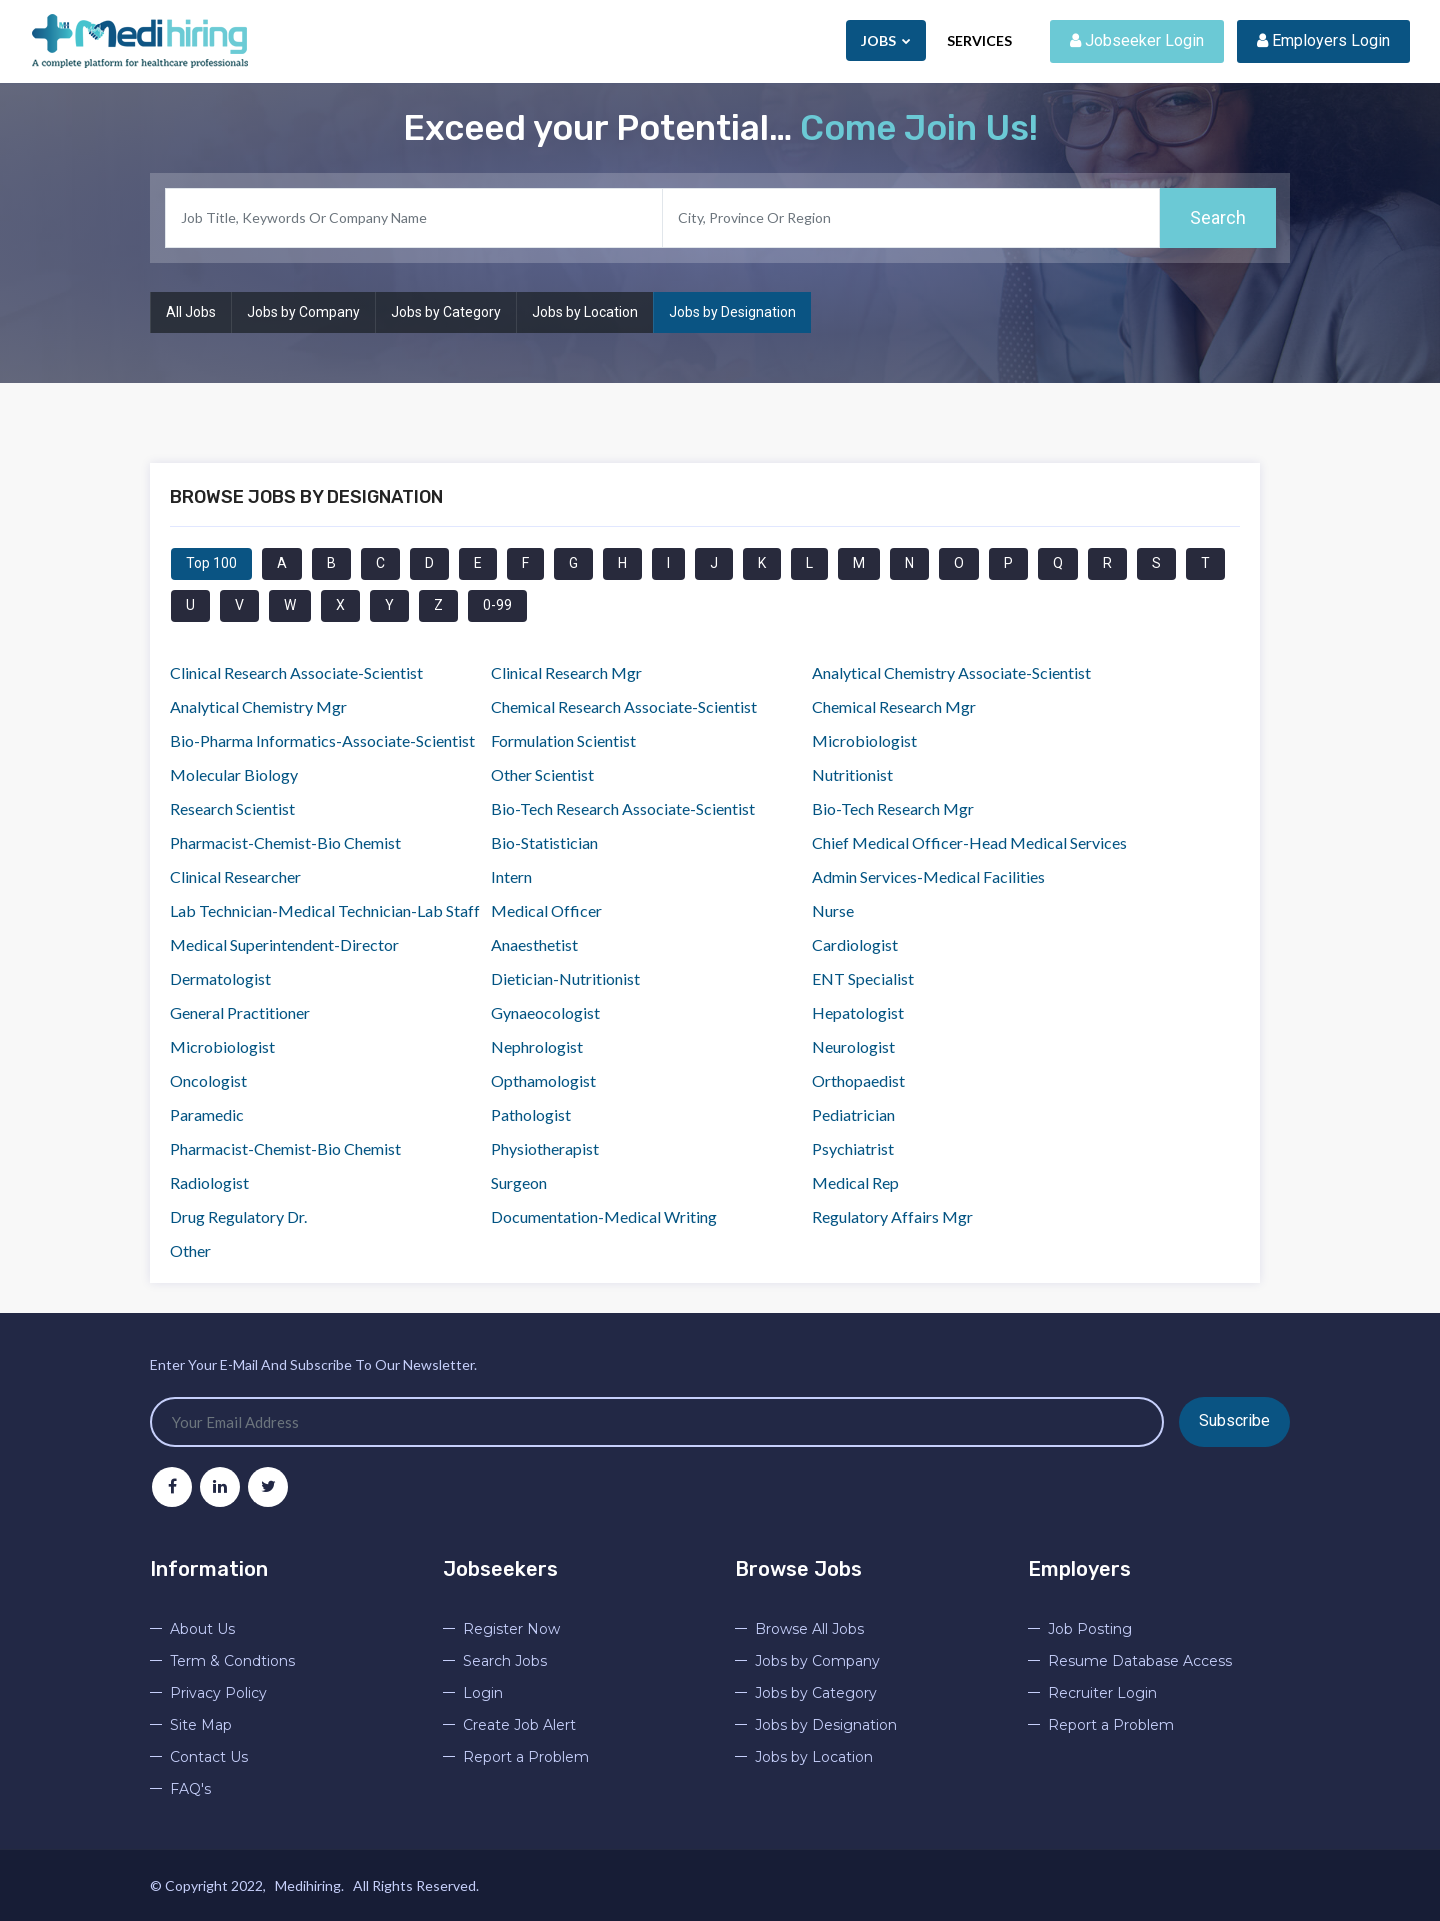 This screenshot has height=1921, width=1440. What do you see at coordinates (892, 1216) in the screenshot?
I see `Regulatory Affairs Mgr` at bounding box center [892, 1216].